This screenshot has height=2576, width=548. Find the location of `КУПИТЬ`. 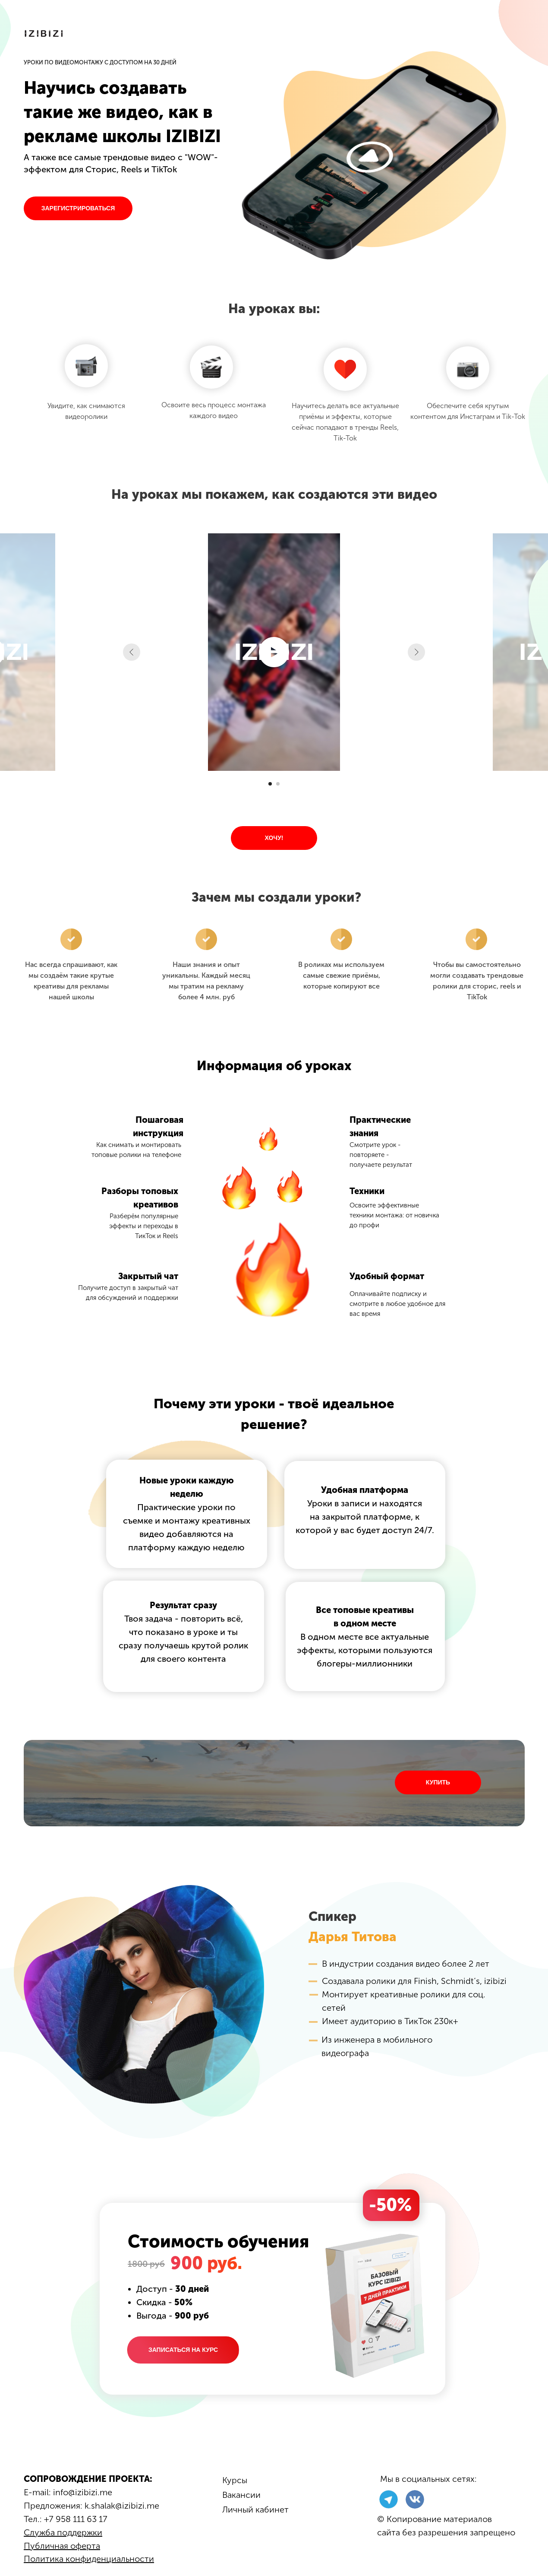

КУПИТЬ is located at coordinates (438, 1782).